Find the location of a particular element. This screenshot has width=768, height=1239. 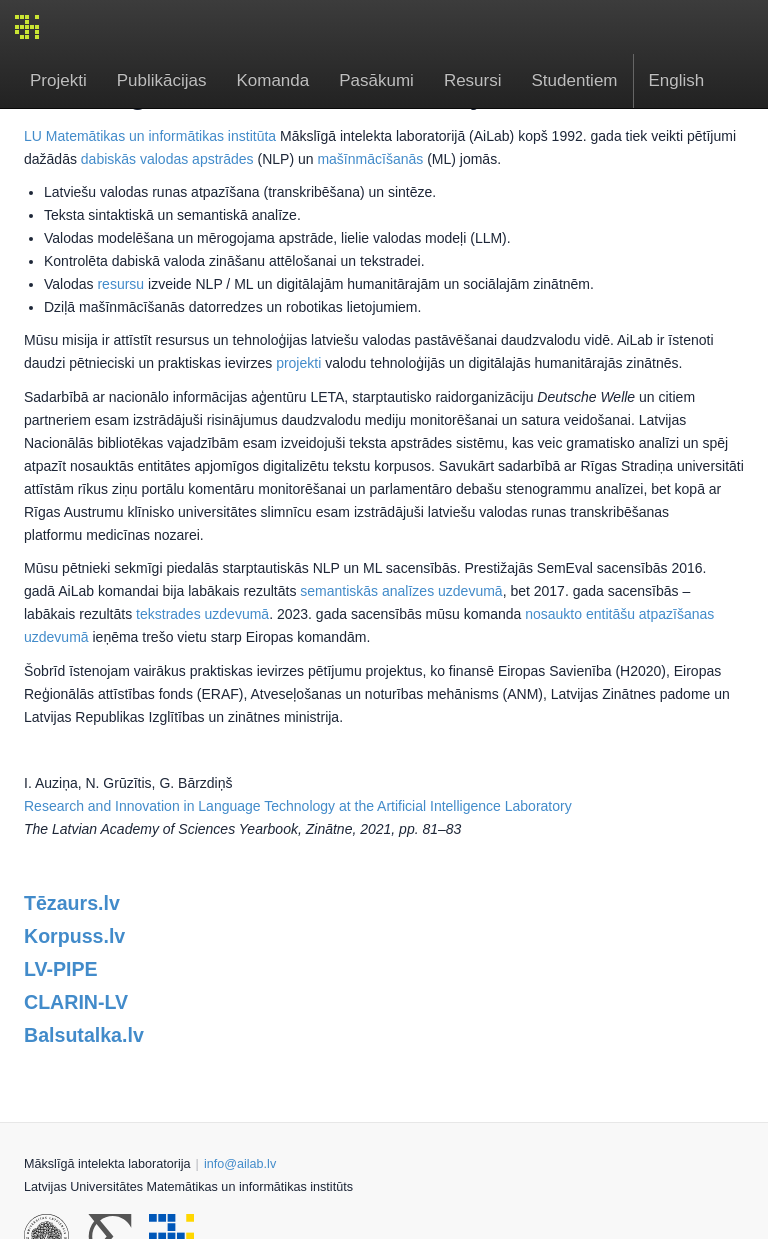

Resursi is located at coordinates (473, 80).